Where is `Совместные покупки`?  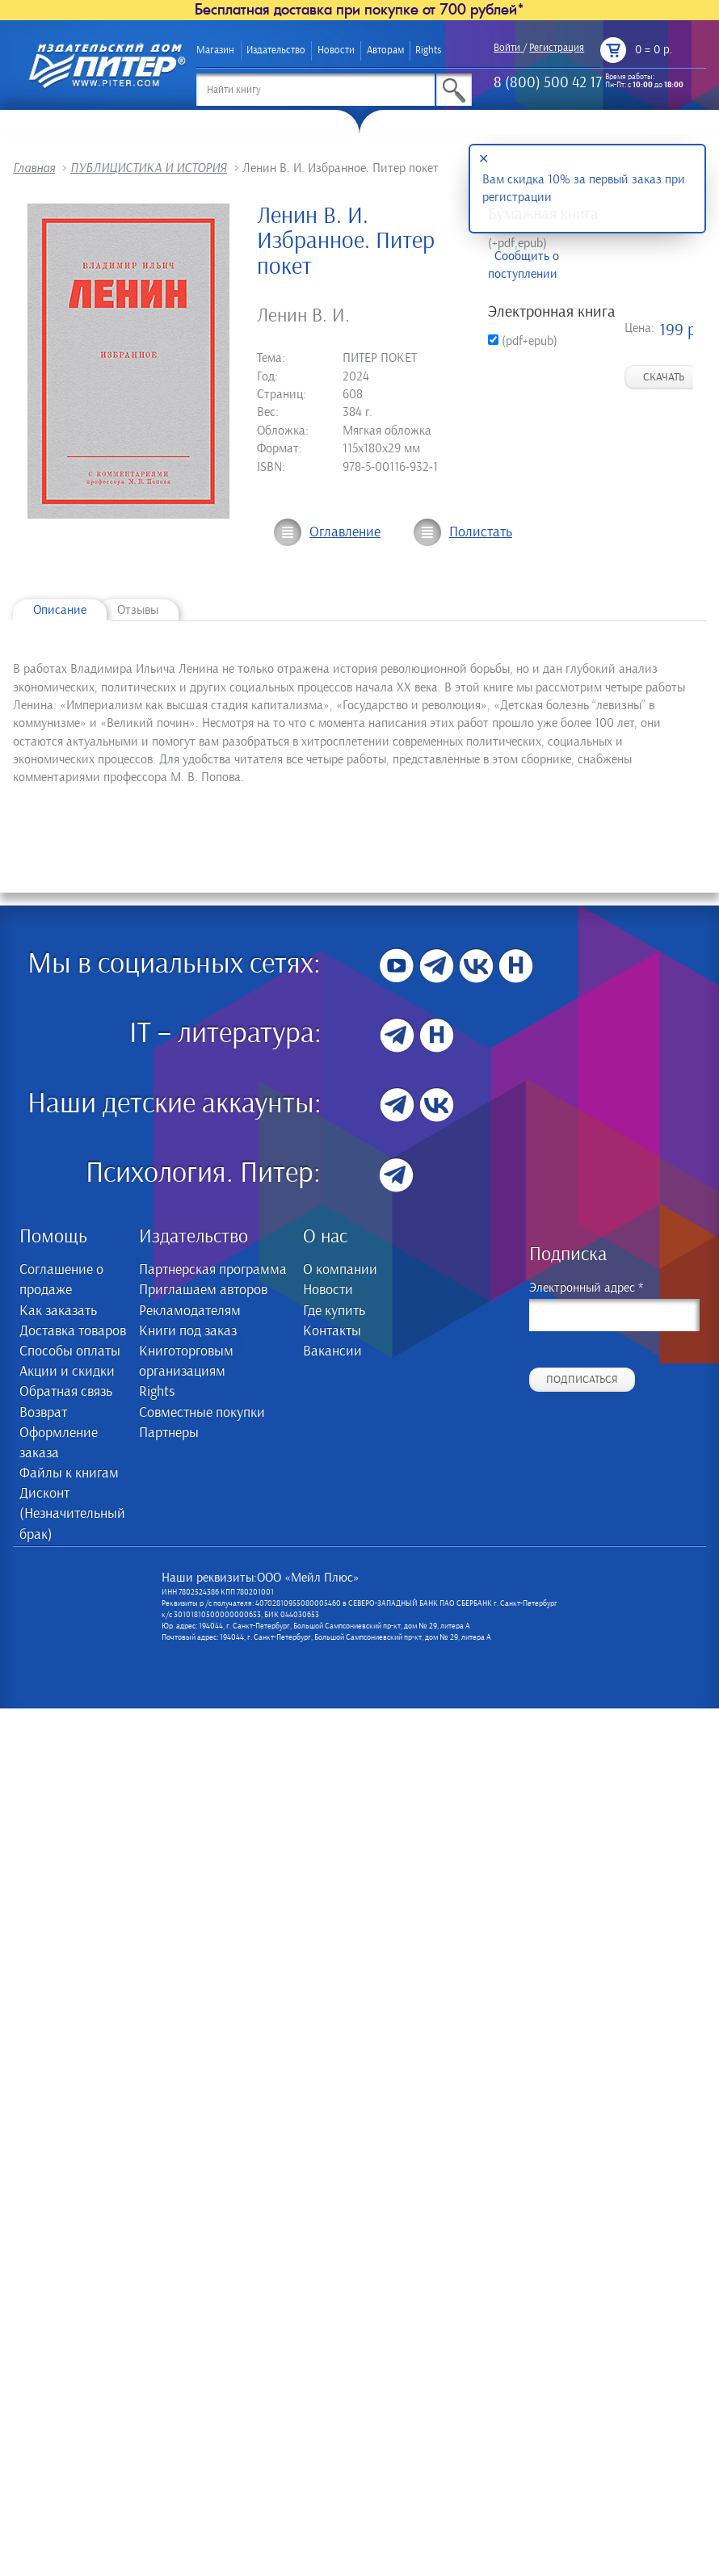 Совместные покупки is located at coordinates (202, 1413).